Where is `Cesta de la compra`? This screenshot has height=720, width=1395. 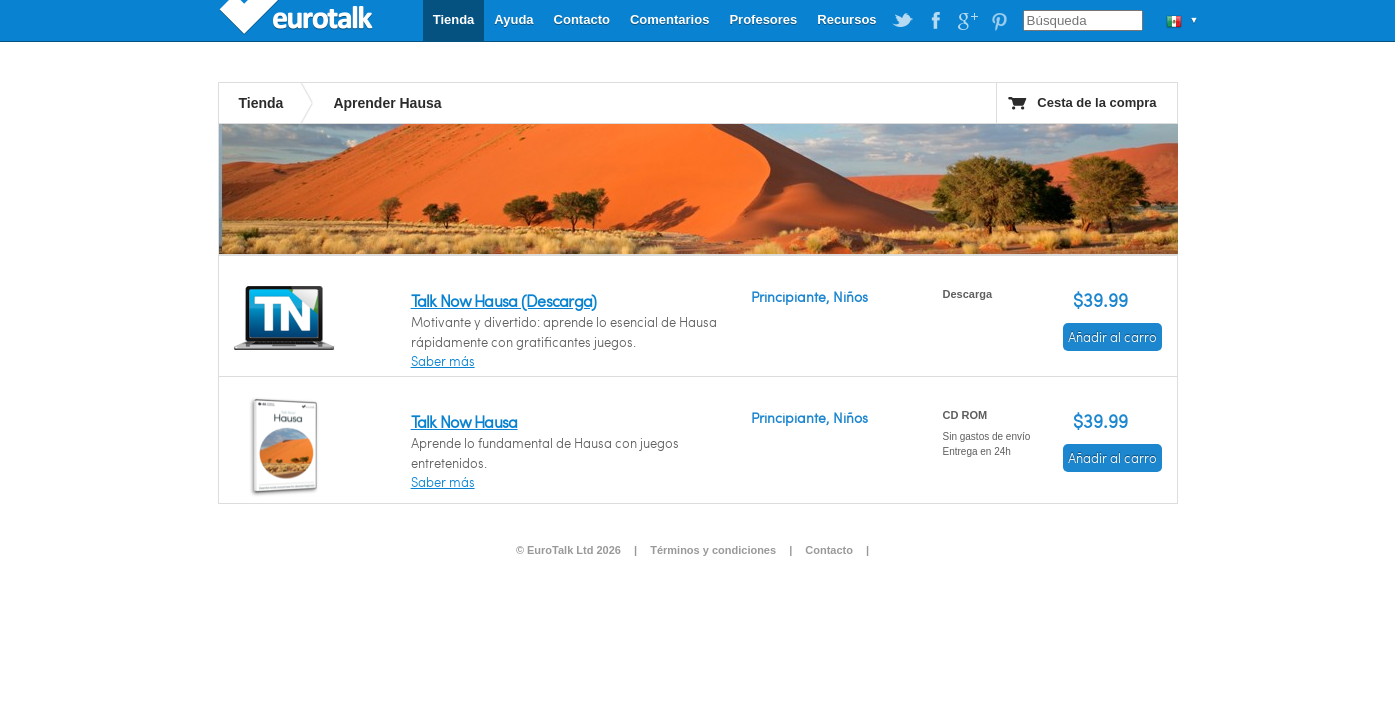
Cesta de la compra is located at coordinates (1096, 102).